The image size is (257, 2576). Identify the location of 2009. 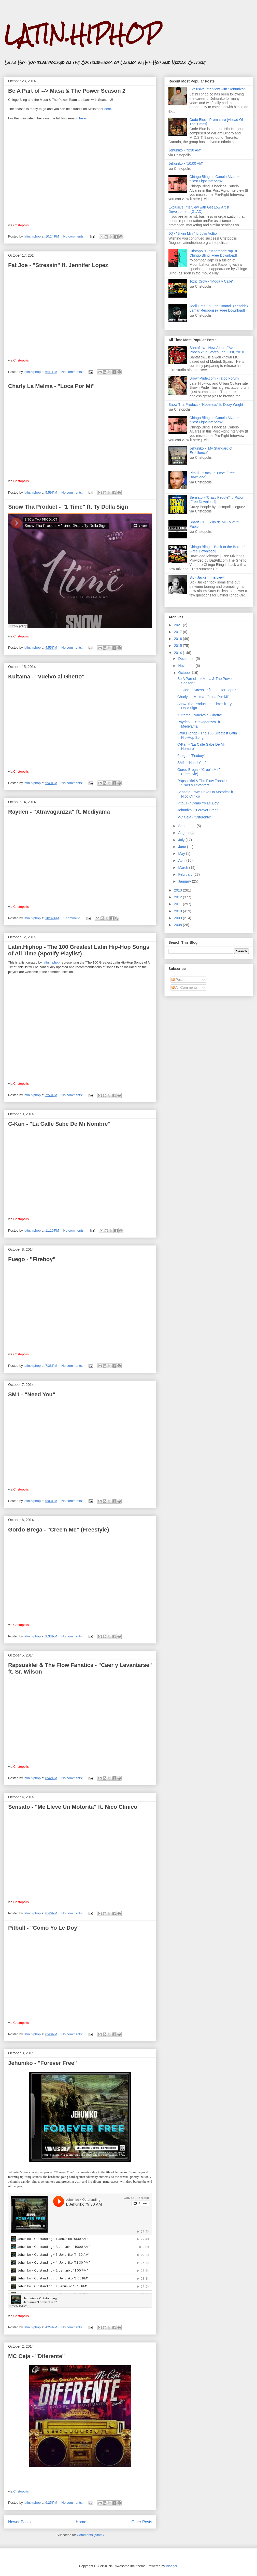
(178, 918).